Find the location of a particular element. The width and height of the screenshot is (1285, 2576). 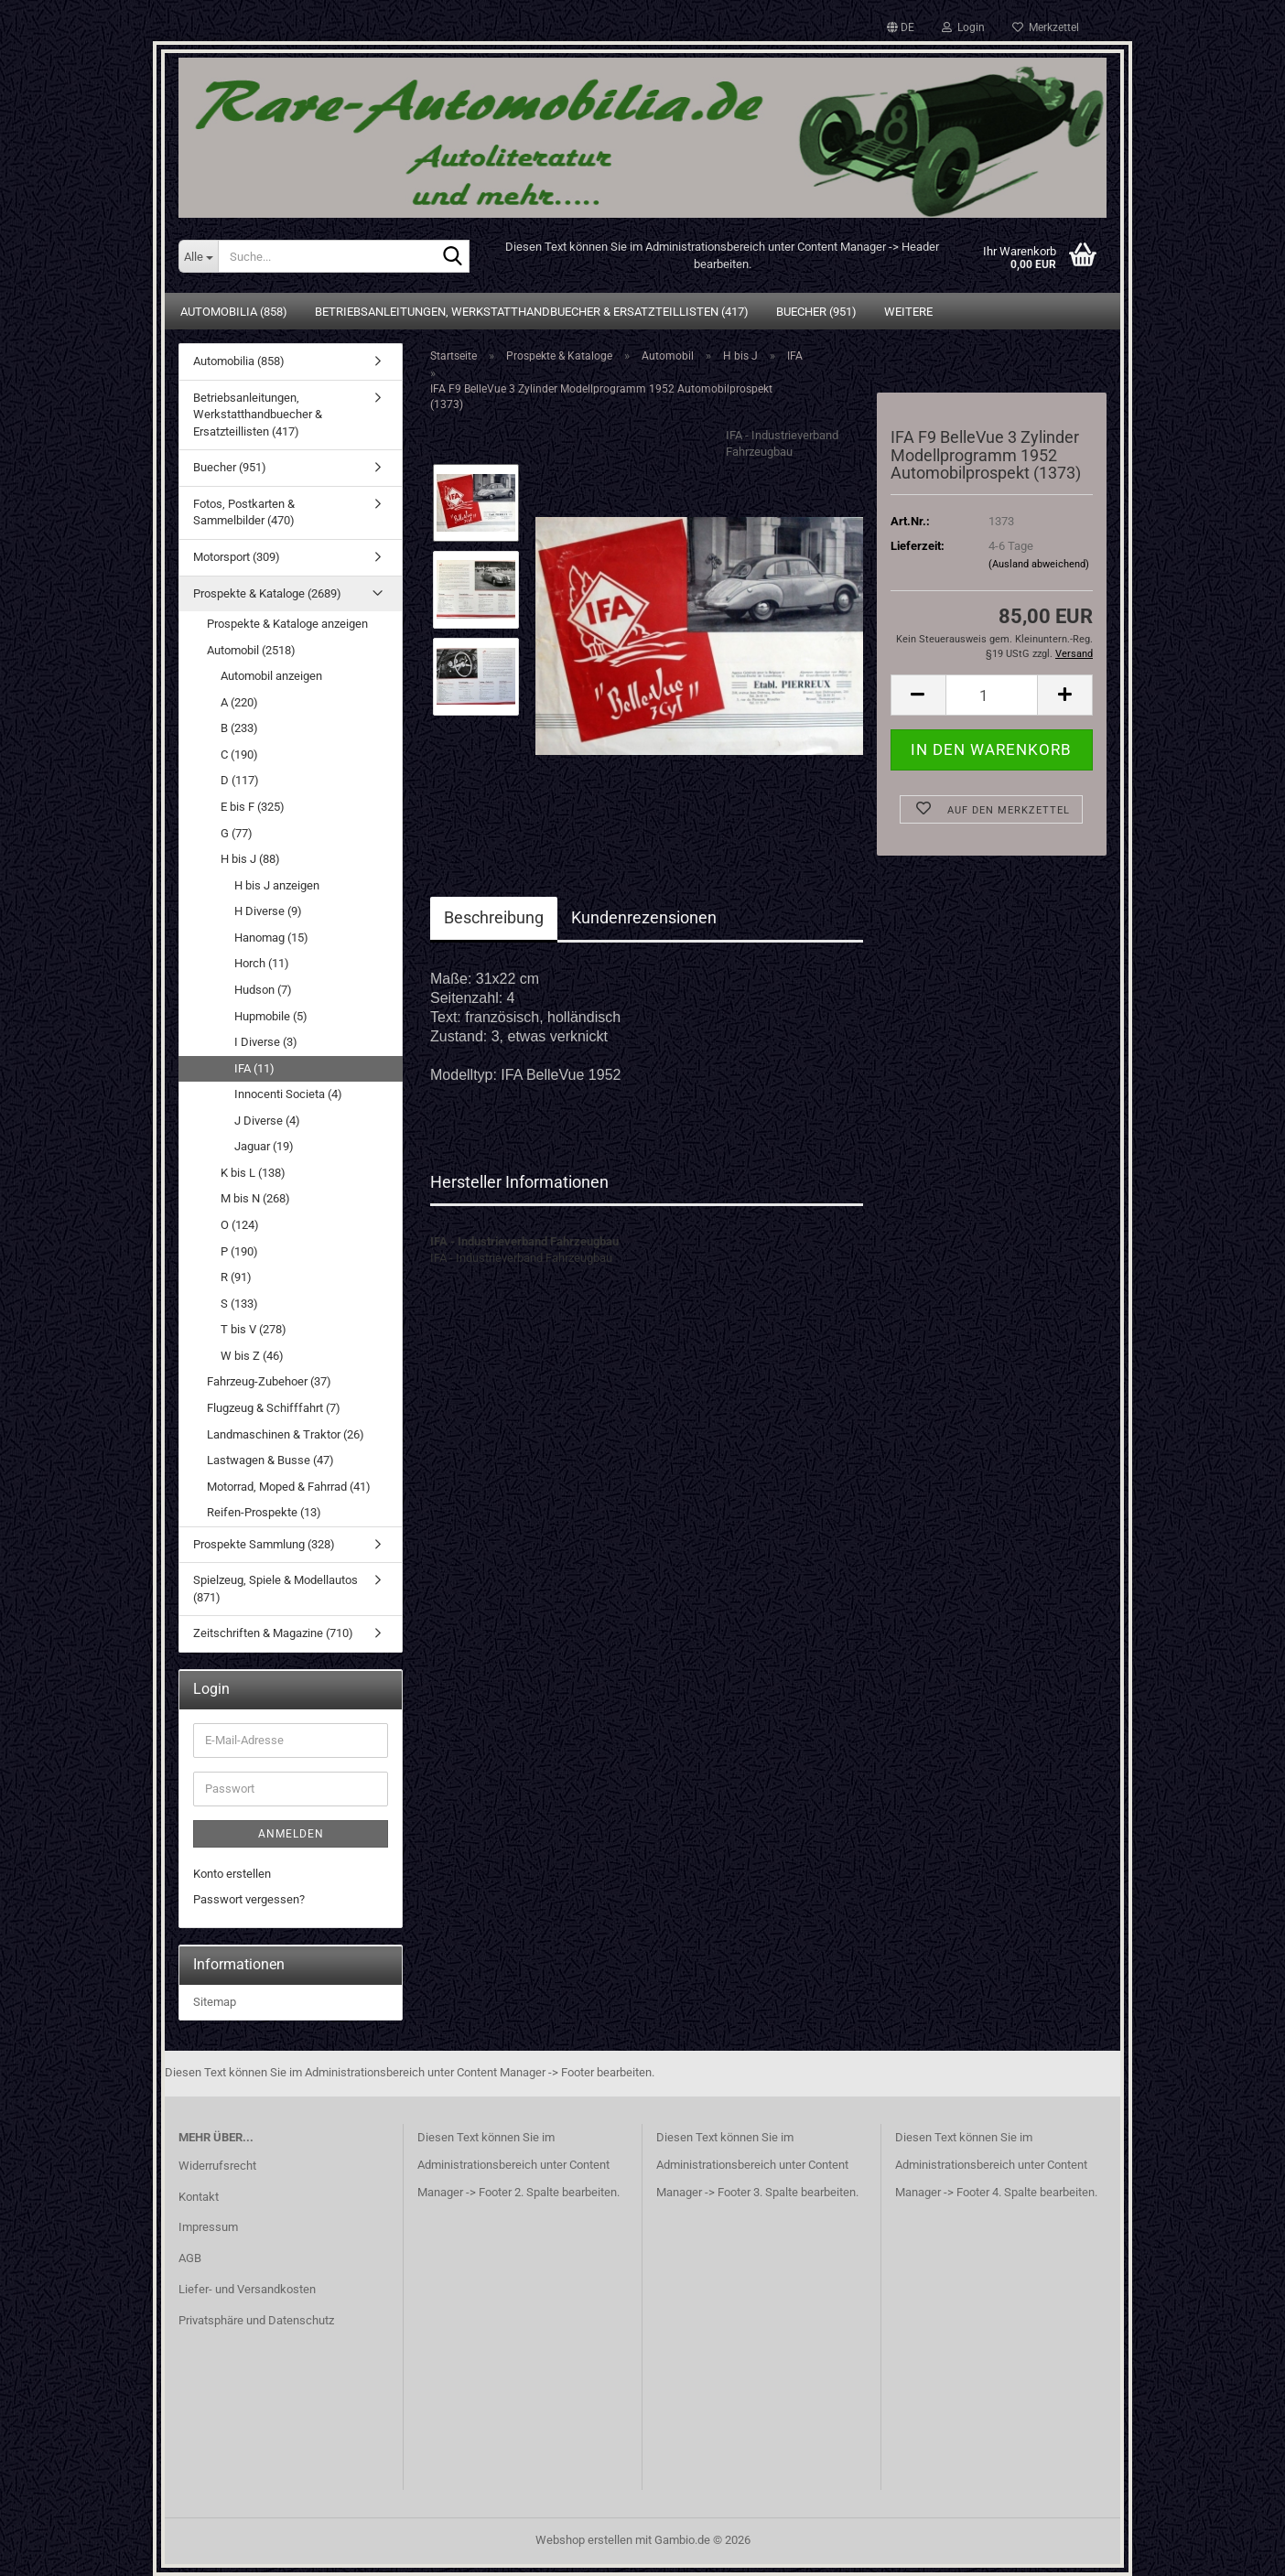

Prospekte & Kataloge (2689) is located at coordinates (267, 593).